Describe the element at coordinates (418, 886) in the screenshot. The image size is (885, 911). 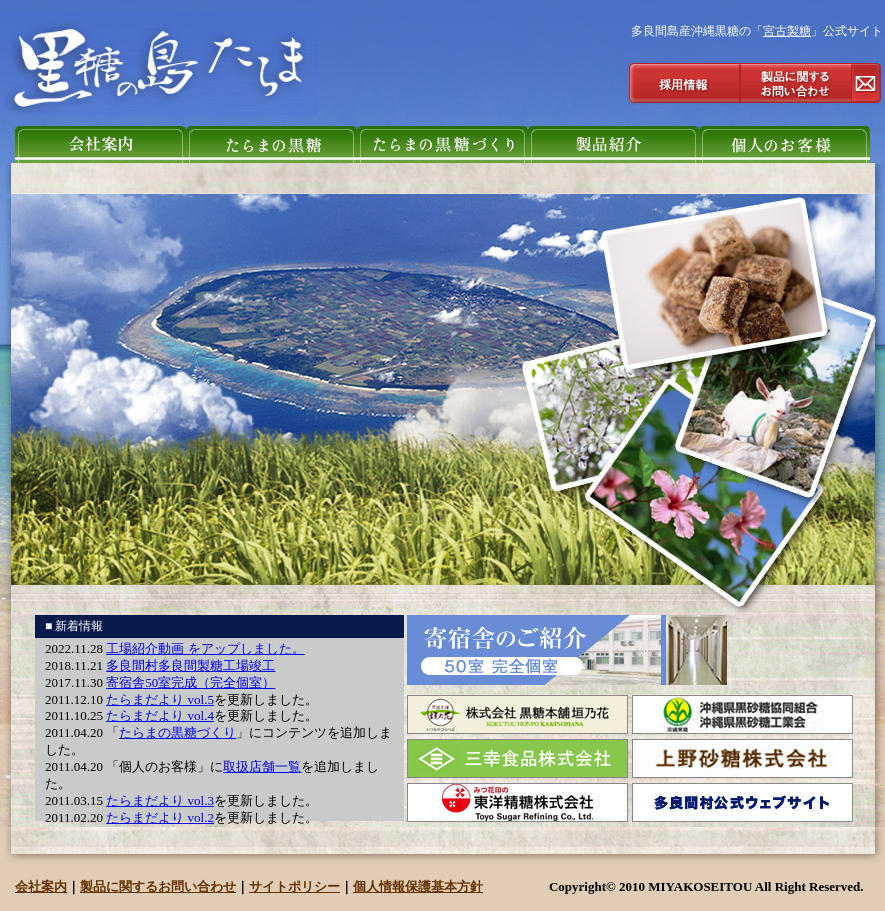
I see `個人情報保護基本方針` at that location.